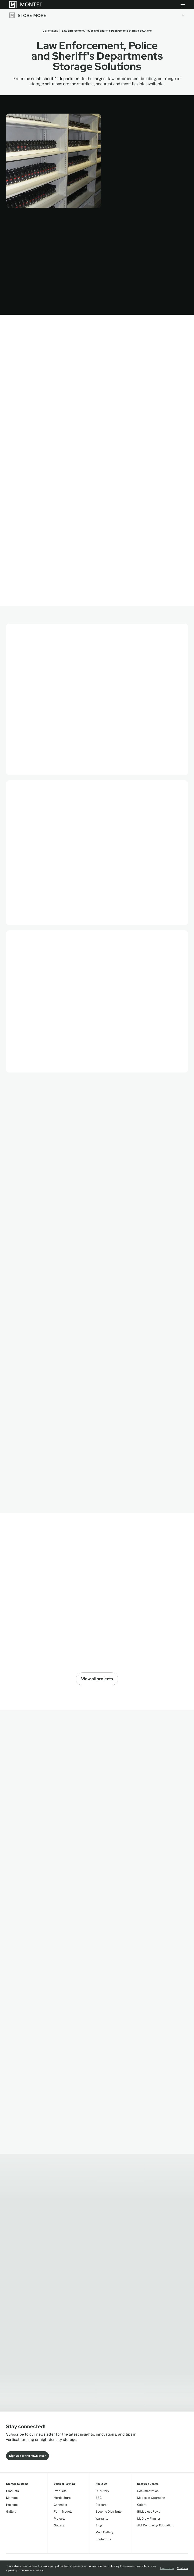 This screenshot has height=2576, width=194. What do you see at coordinates (167, 2568) in the screenshot?
I see `Learn more` at bounding box center [167, 2568].